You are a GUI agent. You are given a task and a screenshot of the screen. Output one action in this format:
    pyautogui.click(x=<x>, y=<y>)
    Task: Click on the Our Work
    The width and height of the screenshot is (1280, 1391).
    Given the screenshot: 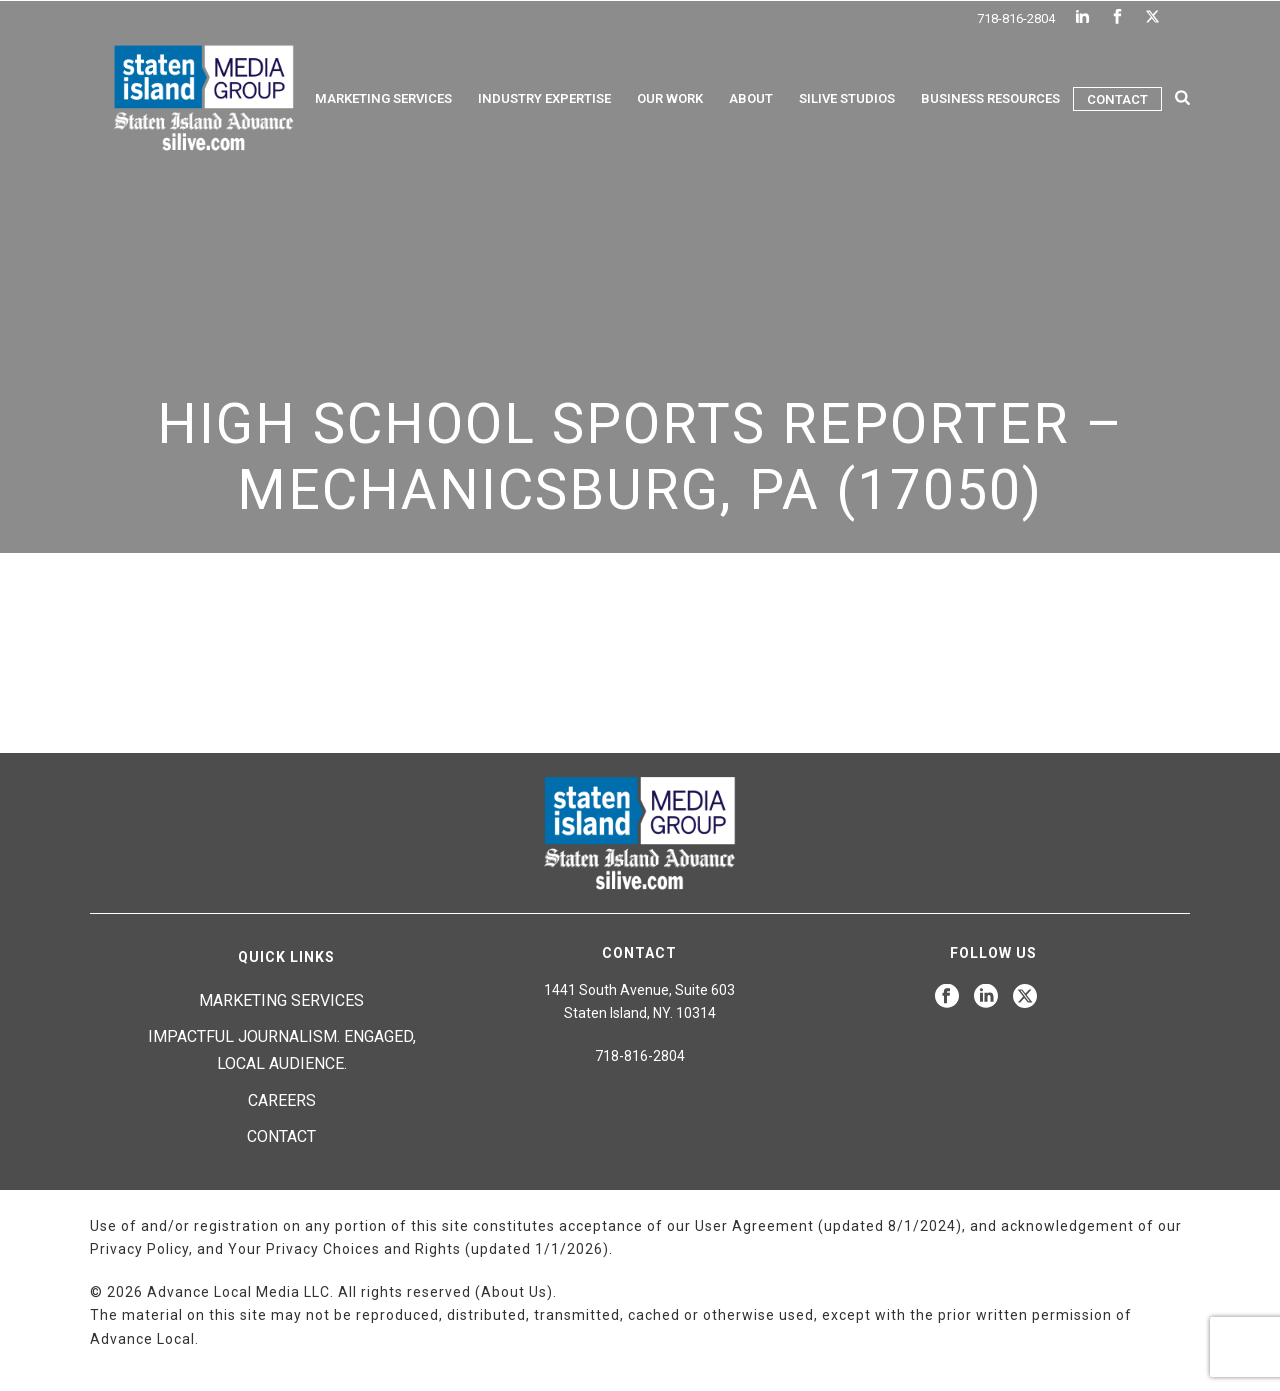 What is the action you would take?
    pyautogui.click(x=670, y=98)
    